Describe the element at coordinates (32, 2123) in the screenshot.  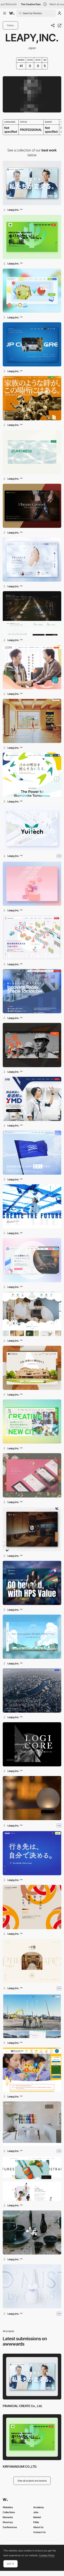
I see `[Ks ART]` at that location.